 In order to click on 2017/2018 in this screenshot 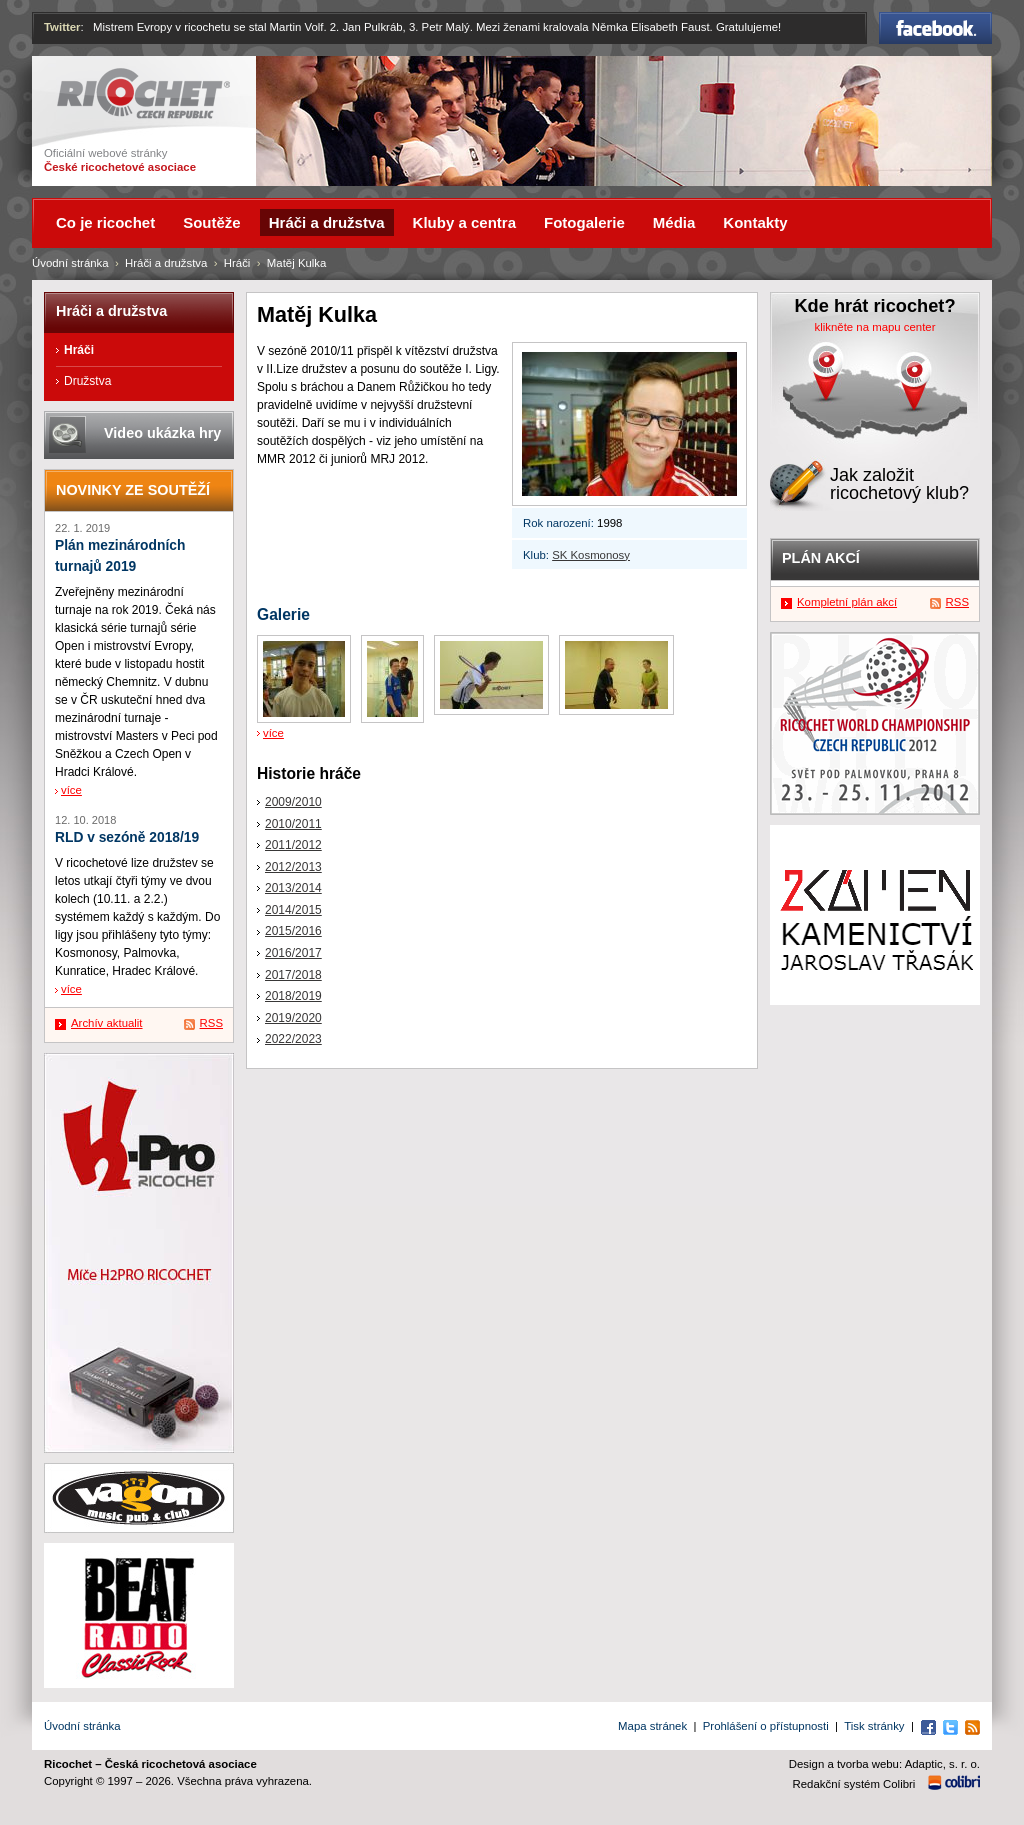, I will do `click(293, 975)`.